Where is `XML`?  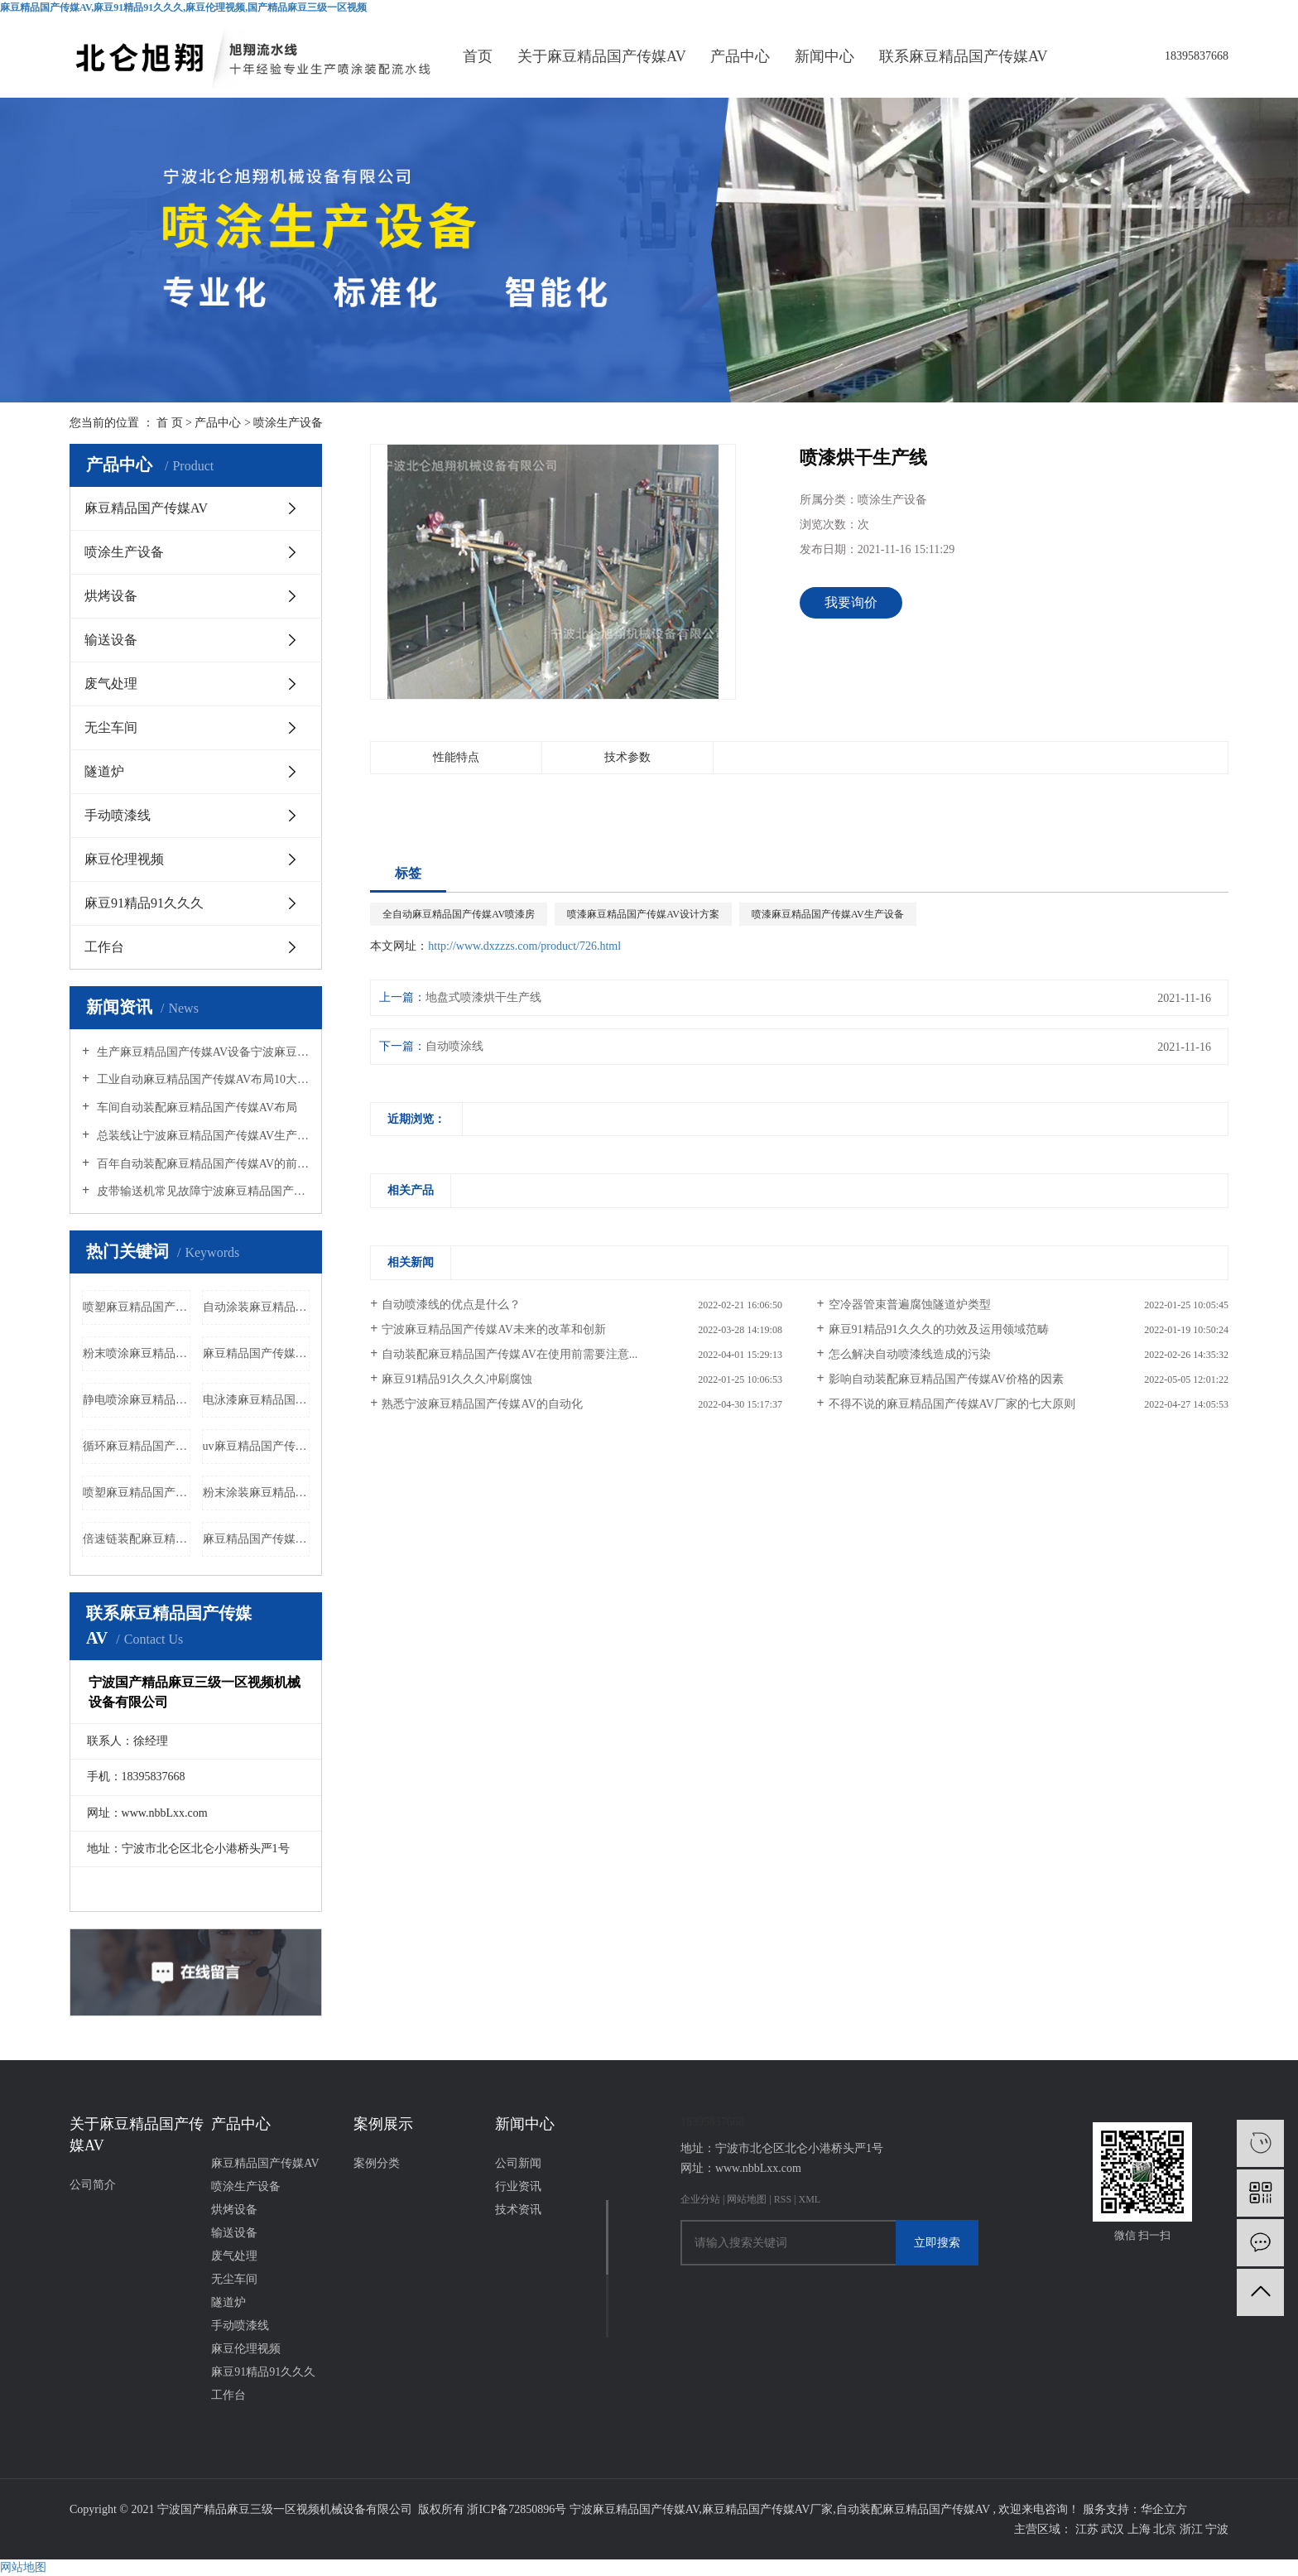
XML is located at coordinates (809, 2199).